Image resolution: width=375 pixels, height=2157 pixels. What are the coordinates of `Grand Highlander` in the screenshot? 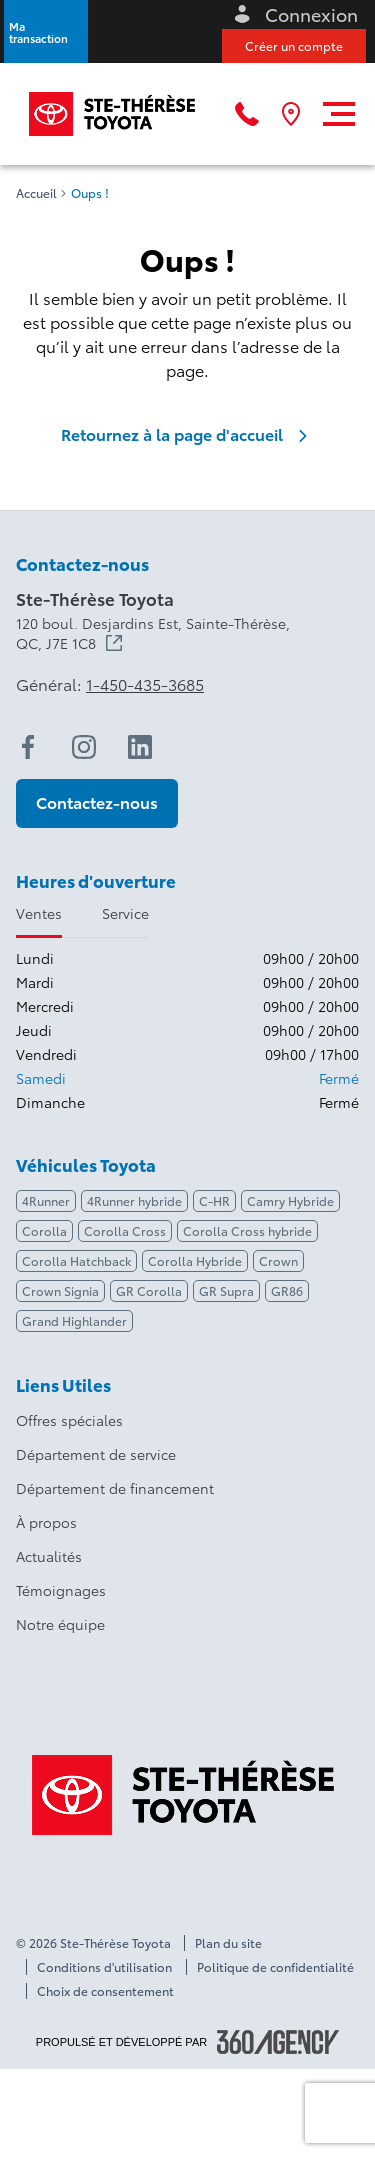 It's located at (74, 1320).